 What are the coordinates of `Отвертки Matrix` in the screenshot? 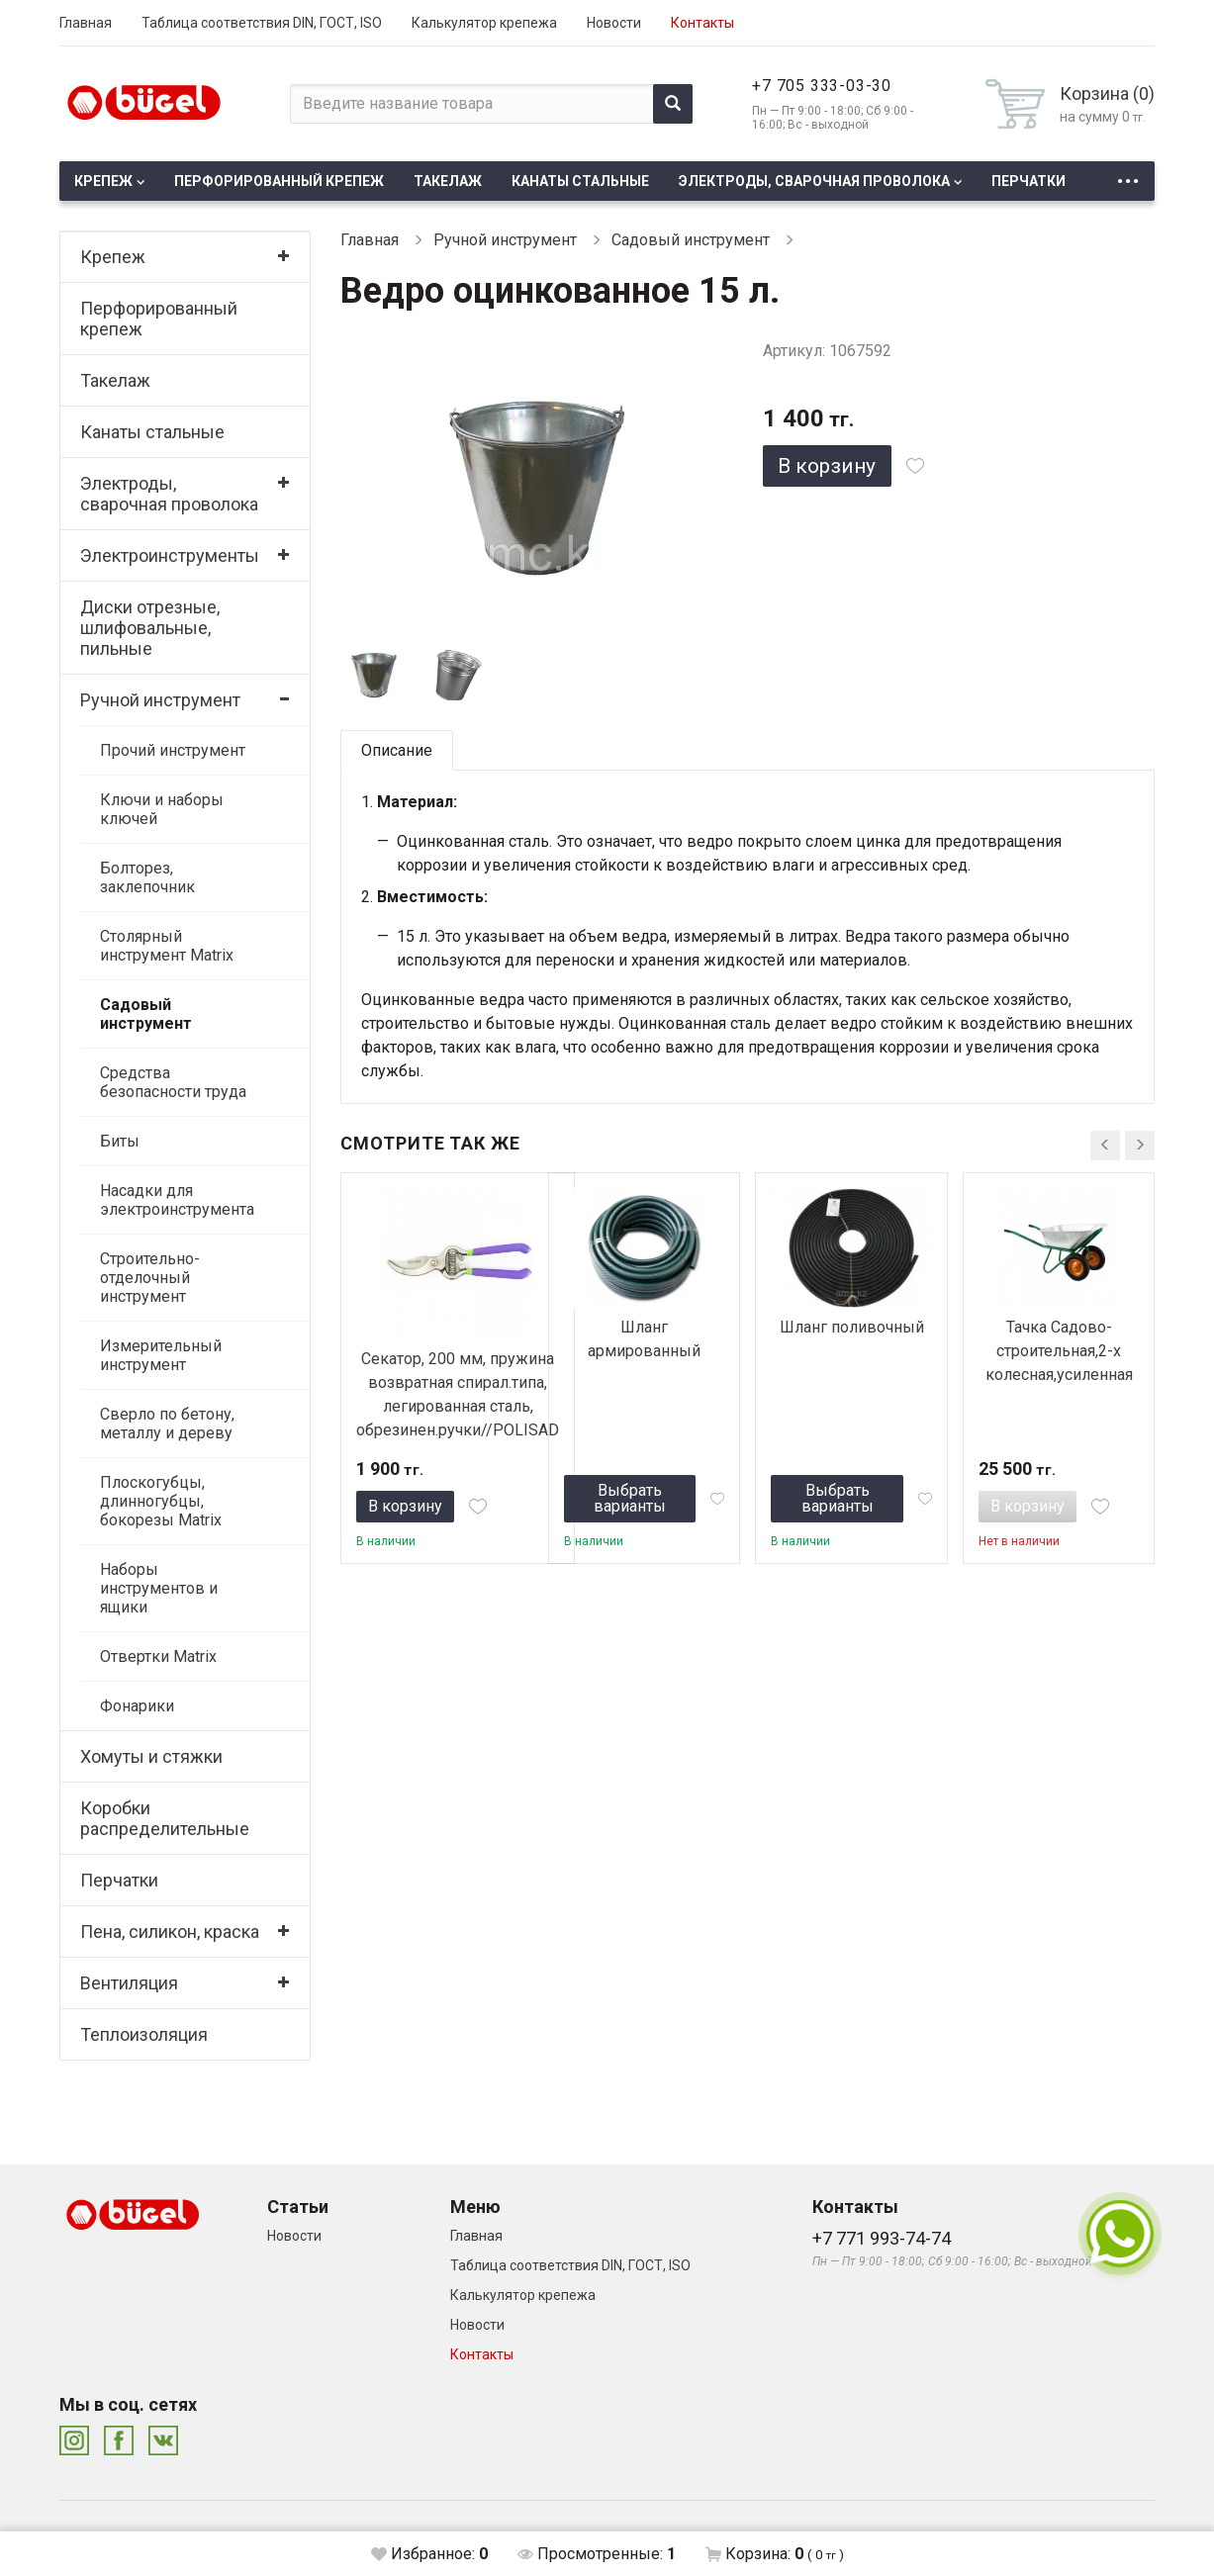 It's located at (158, 1656).